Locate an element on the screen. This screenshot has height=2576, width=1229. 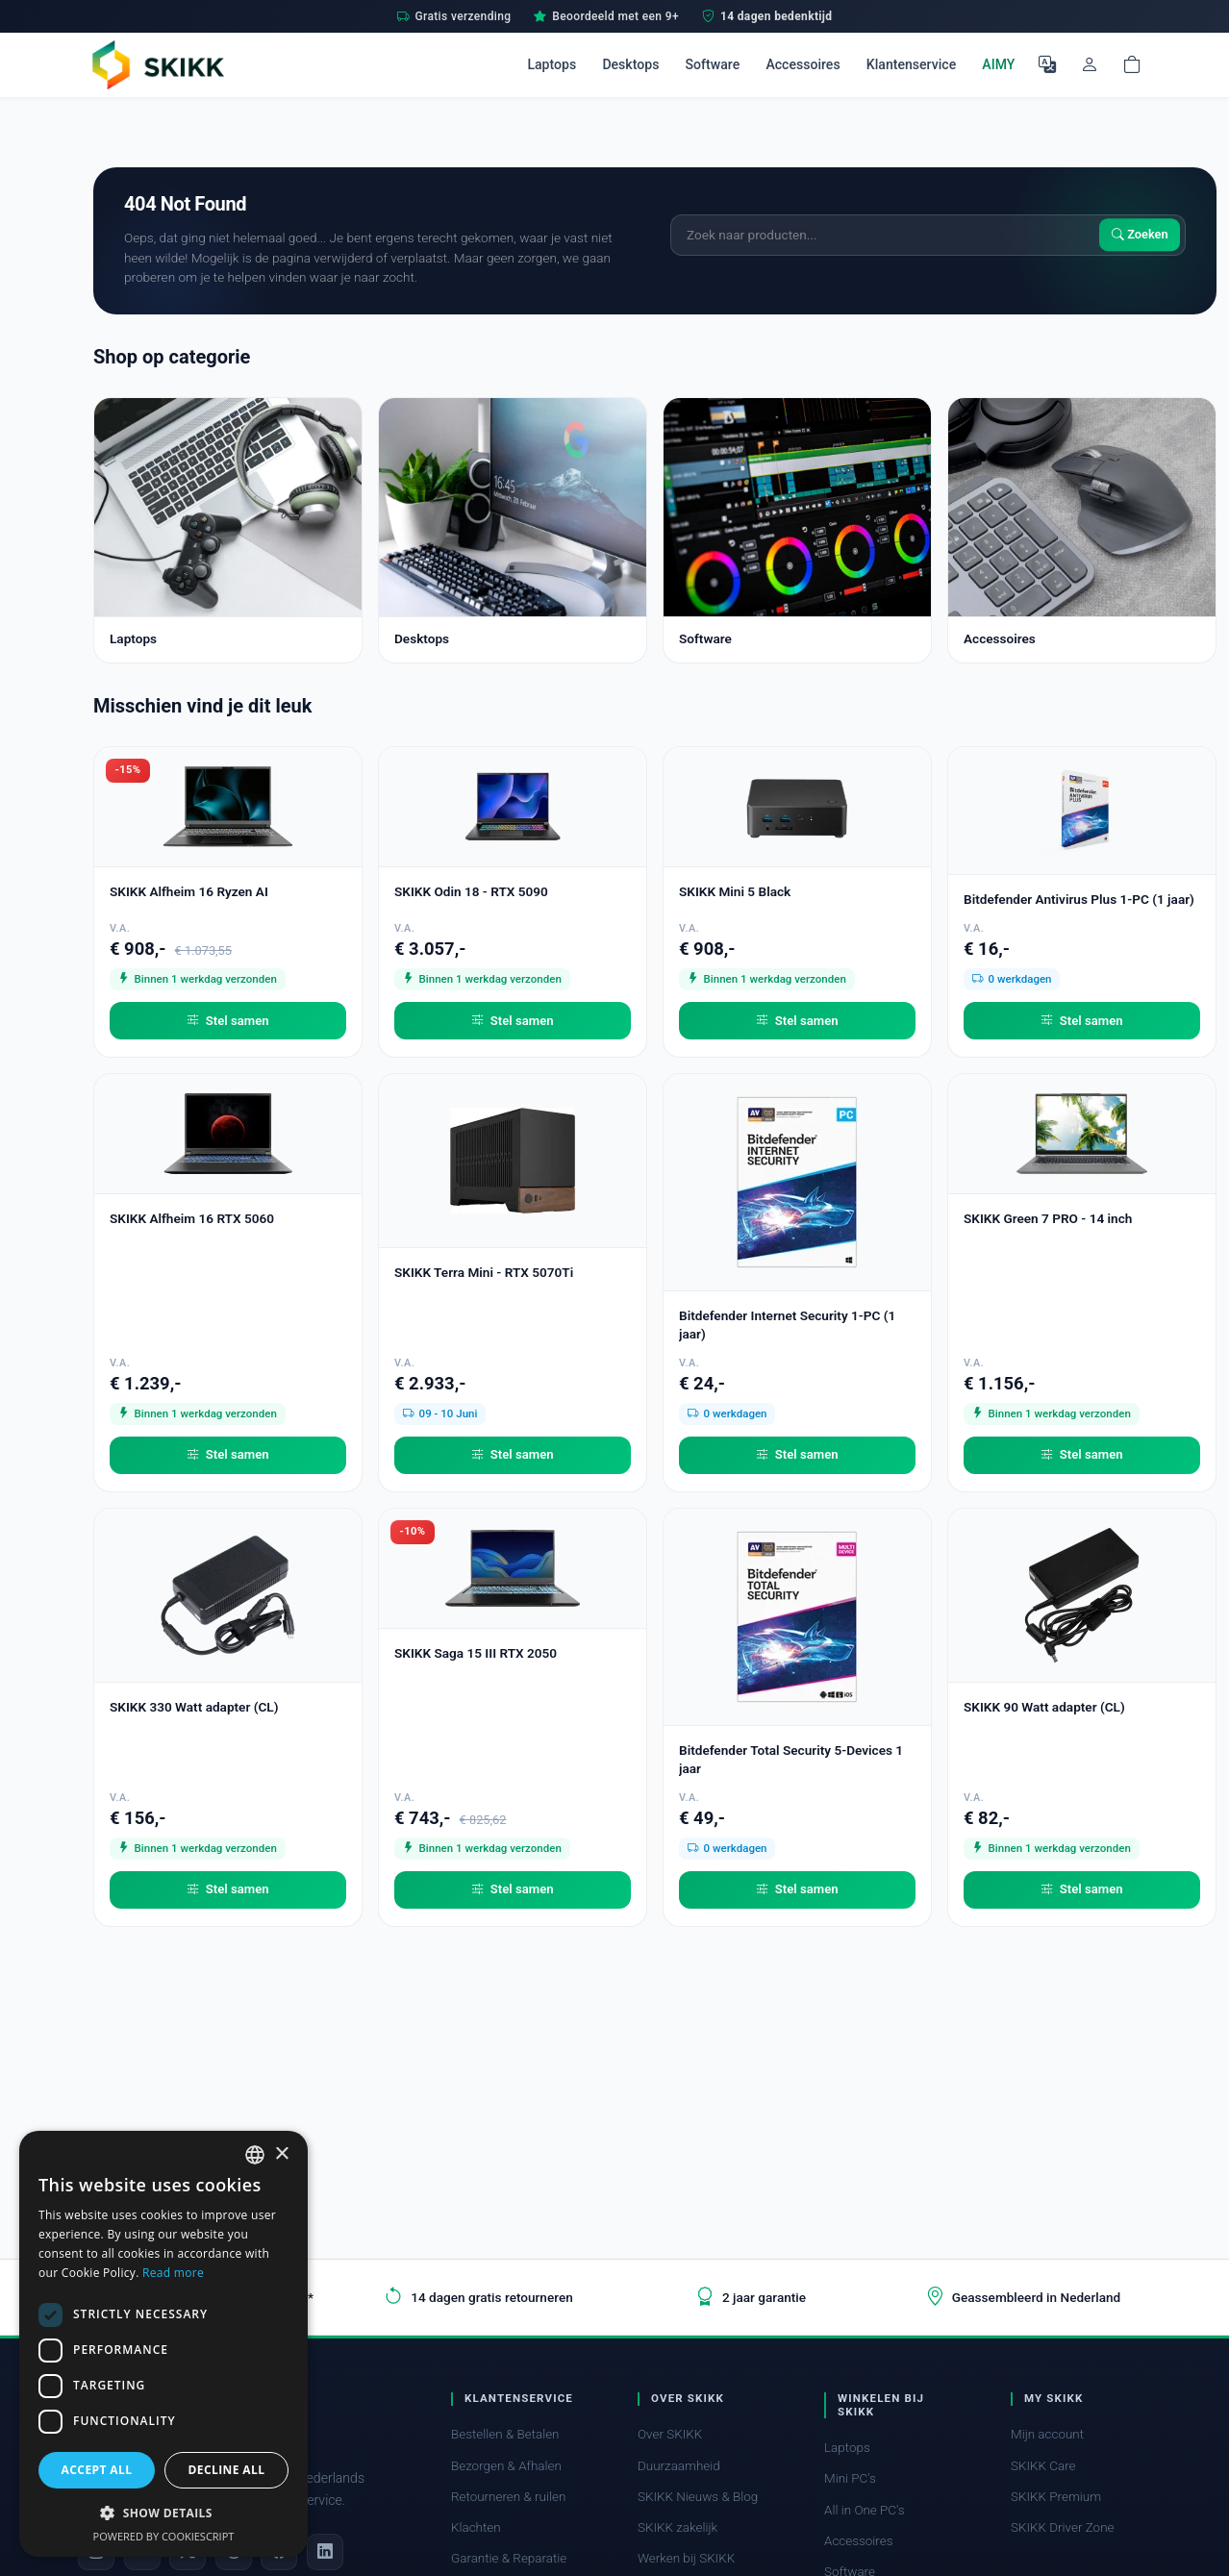
Klachten is located at coordinates (476, 2527).